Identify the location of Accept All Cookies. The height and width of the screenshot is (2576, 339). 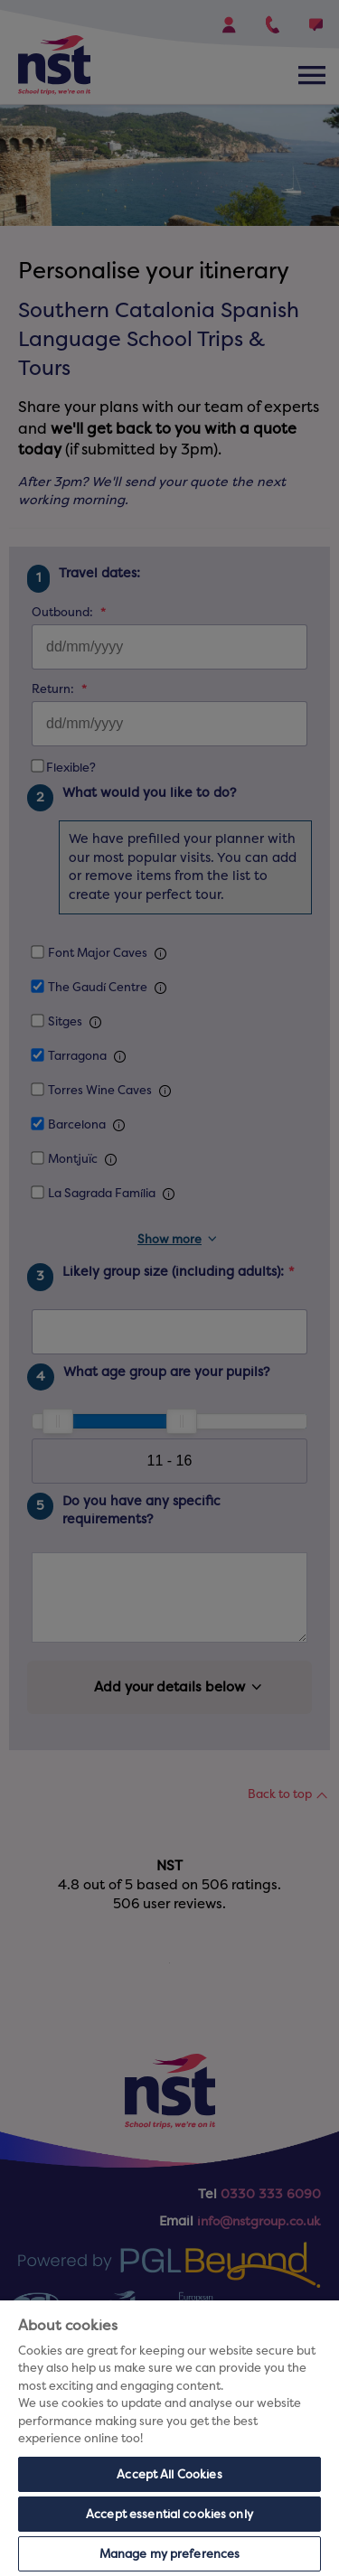
(169, 2474).